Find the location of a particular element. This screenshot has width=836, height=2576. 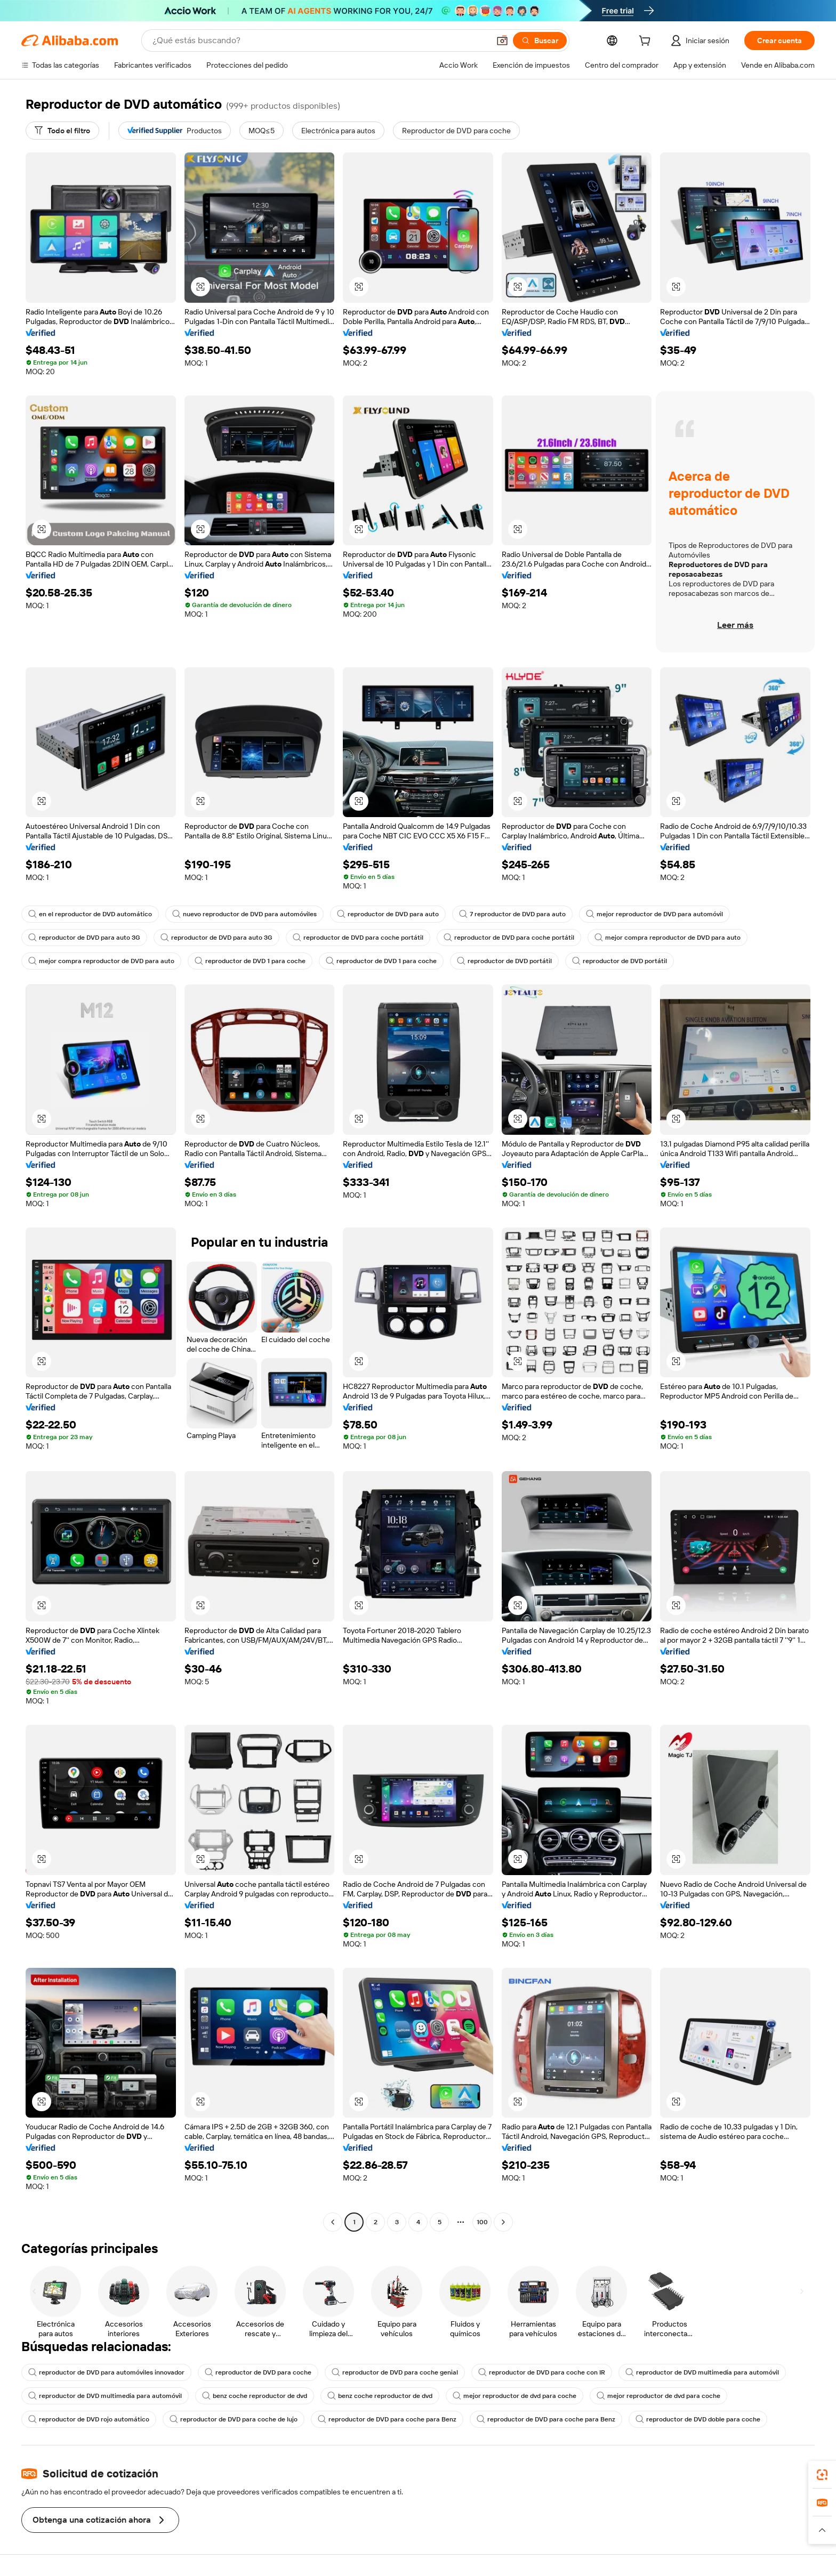

reproductor de DVD para coche portátil is located at coordinates (358, 937).